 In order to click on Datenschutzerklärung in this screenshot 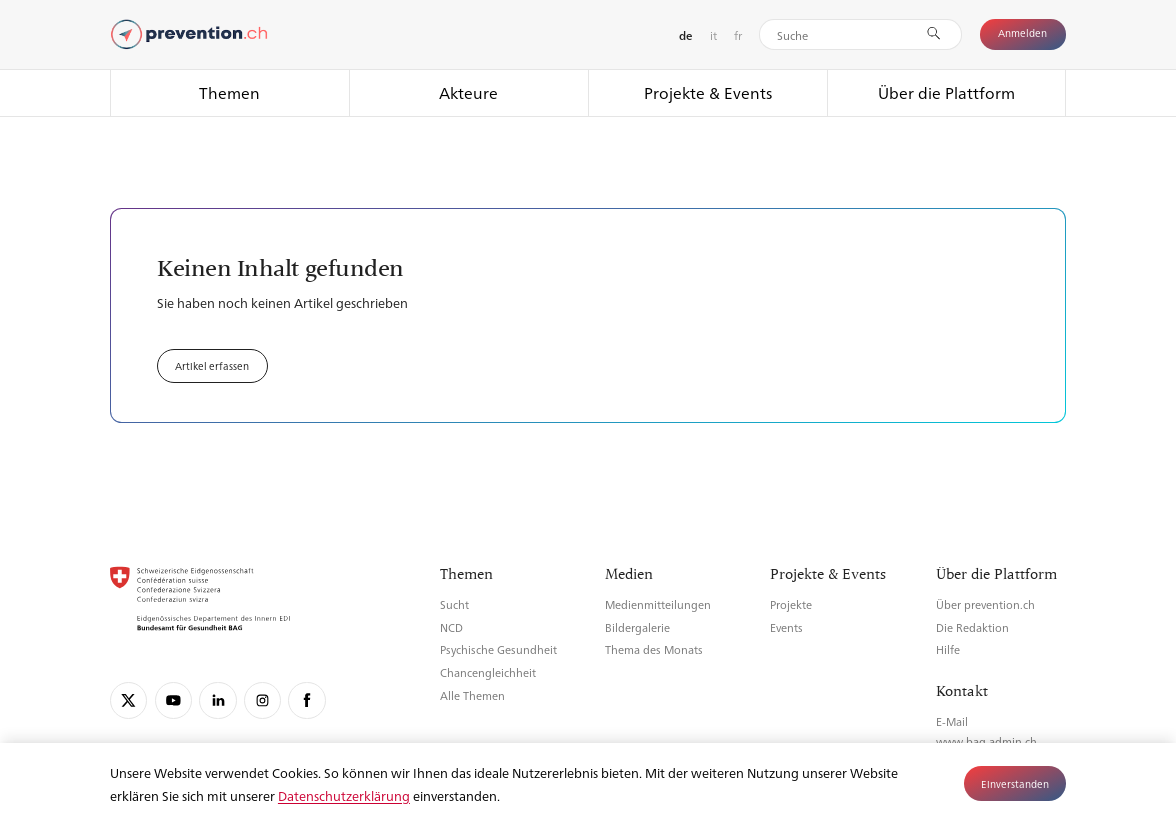, I will do `click(344, 795)`.